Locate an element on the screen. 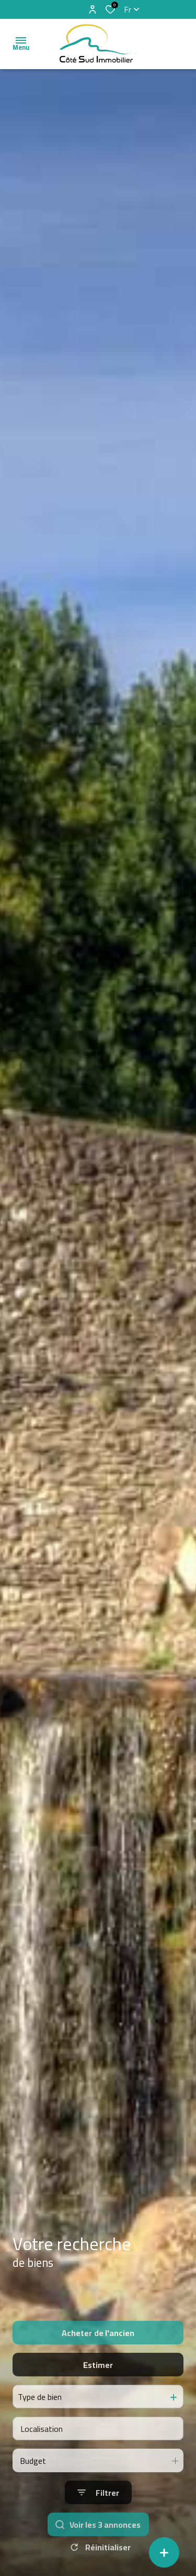 The width and height of the screenshot is (196, 2576). [Ouvrir le formulaire de recherche] is located at coordinates (98, 2528).